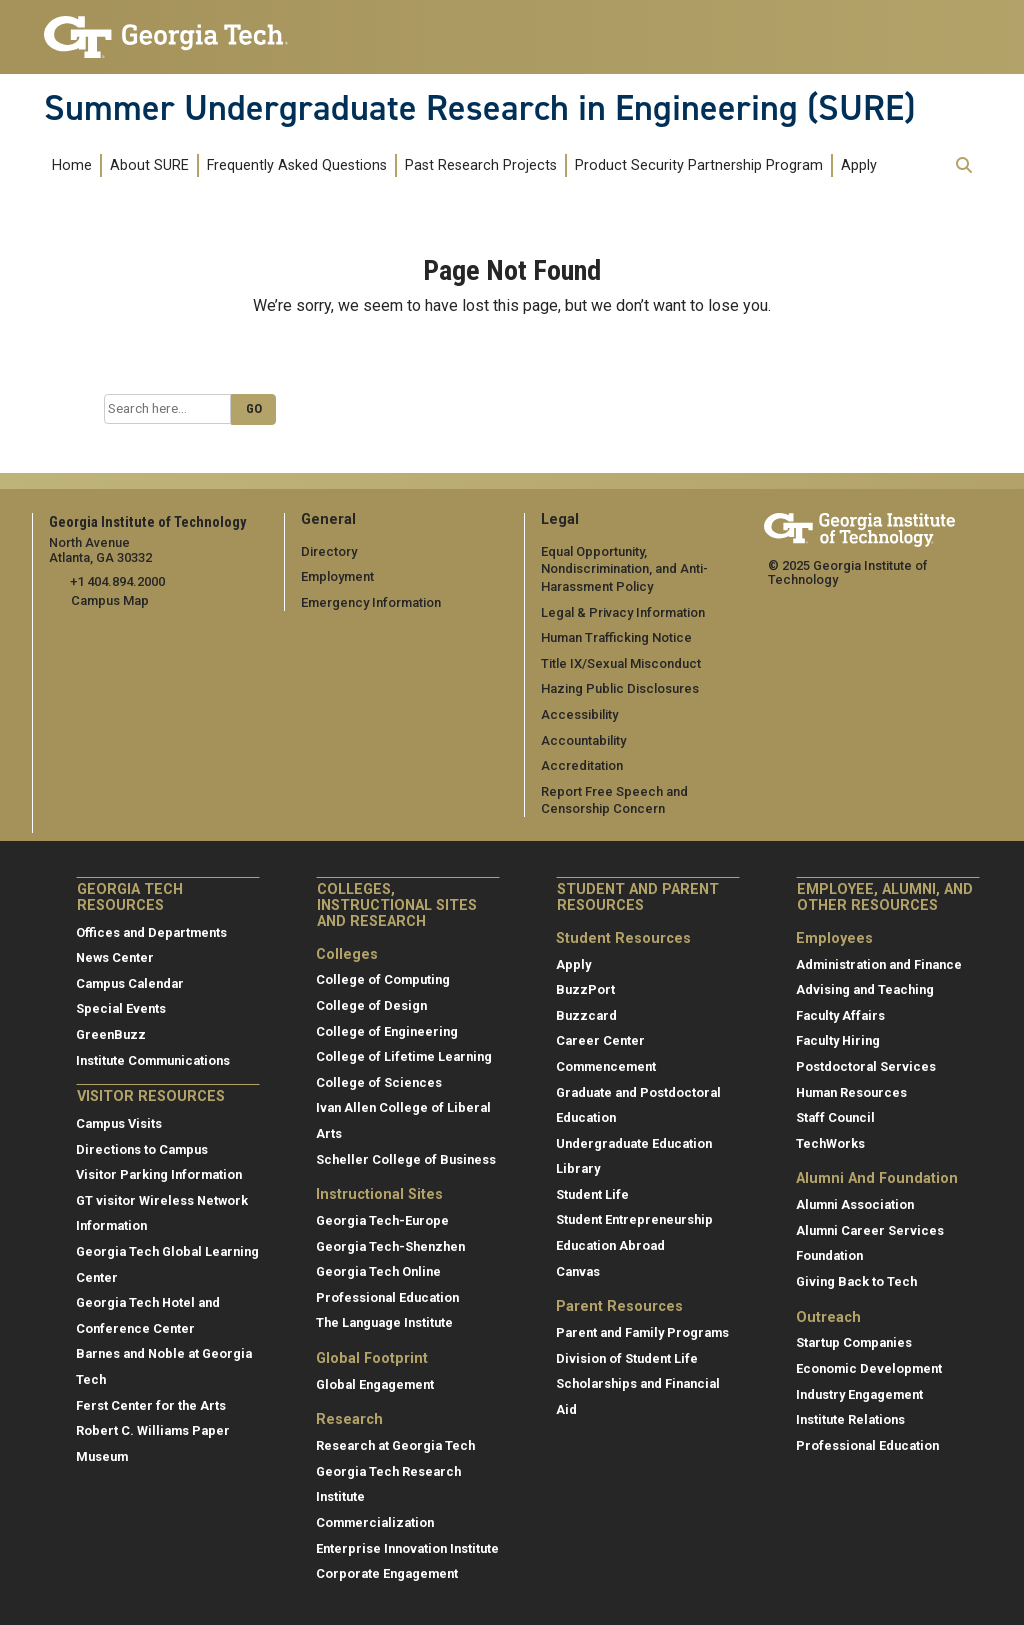 The image size is (1024, 1625). I want to click on Directory, so click(329, 550).